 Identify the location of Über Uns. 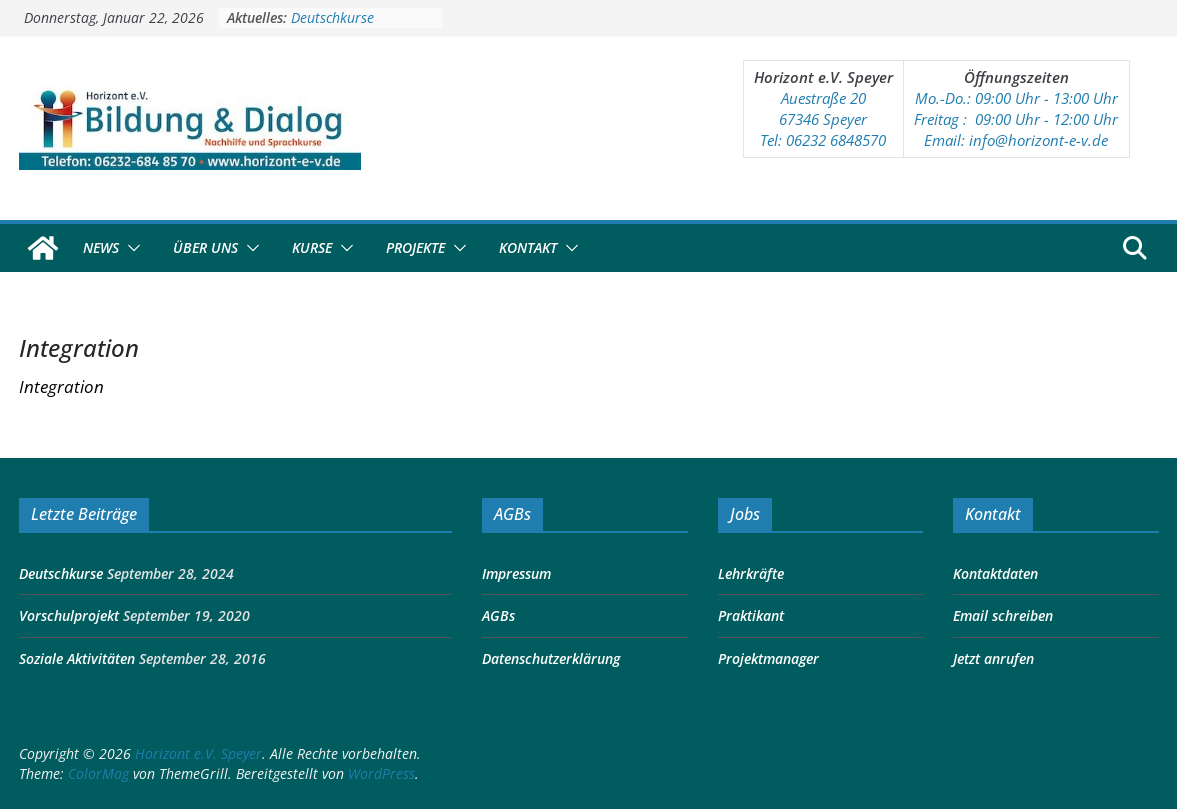
(205, 247).